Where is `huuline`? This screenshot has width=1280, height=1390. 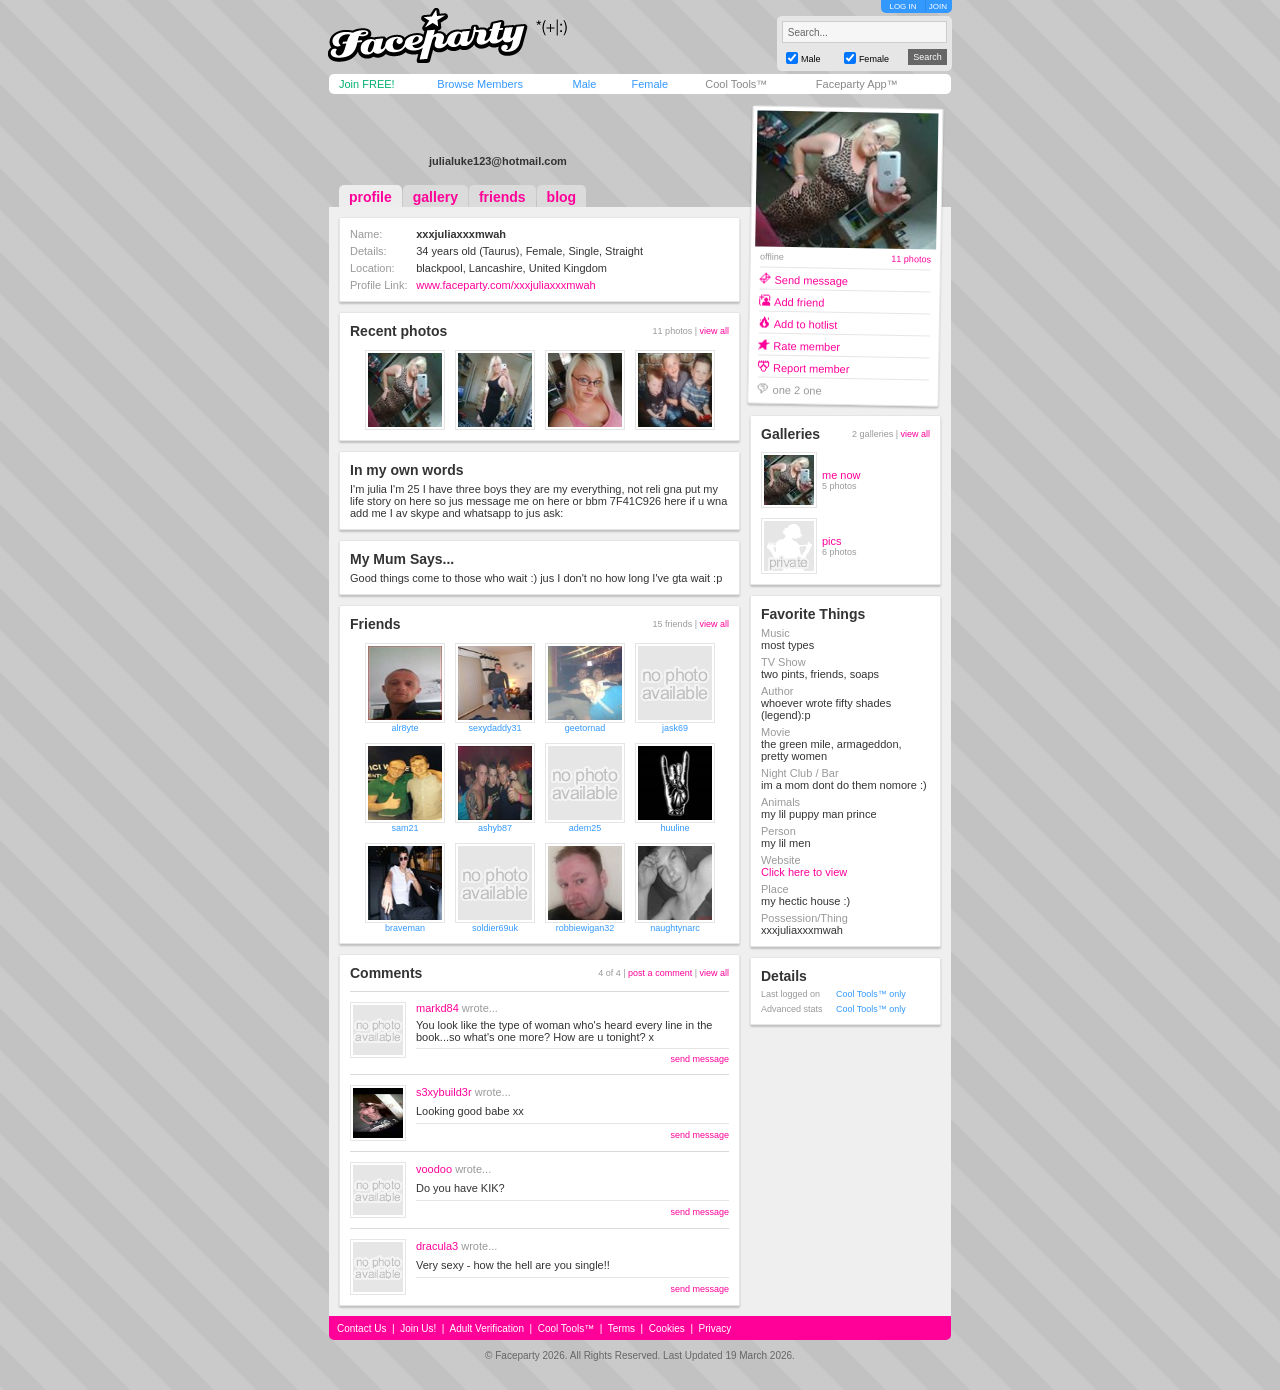
huuline is located at coordinates (674, 828).